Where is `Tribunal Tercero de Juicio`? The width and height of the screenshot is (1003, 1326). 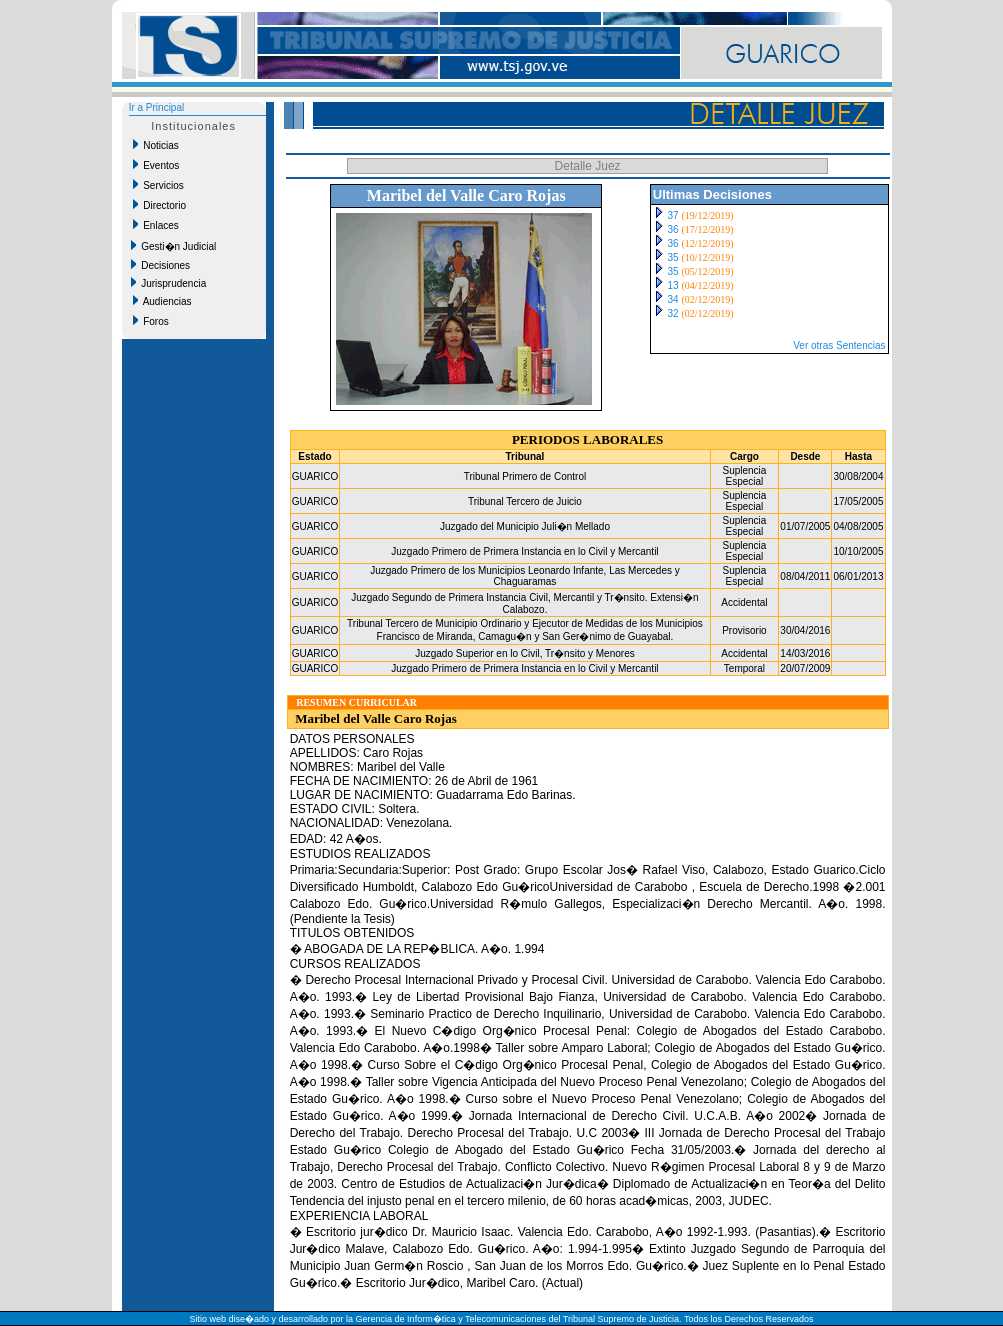
Tribunal Tercero de Juicio is located at coordinates (525, 501).